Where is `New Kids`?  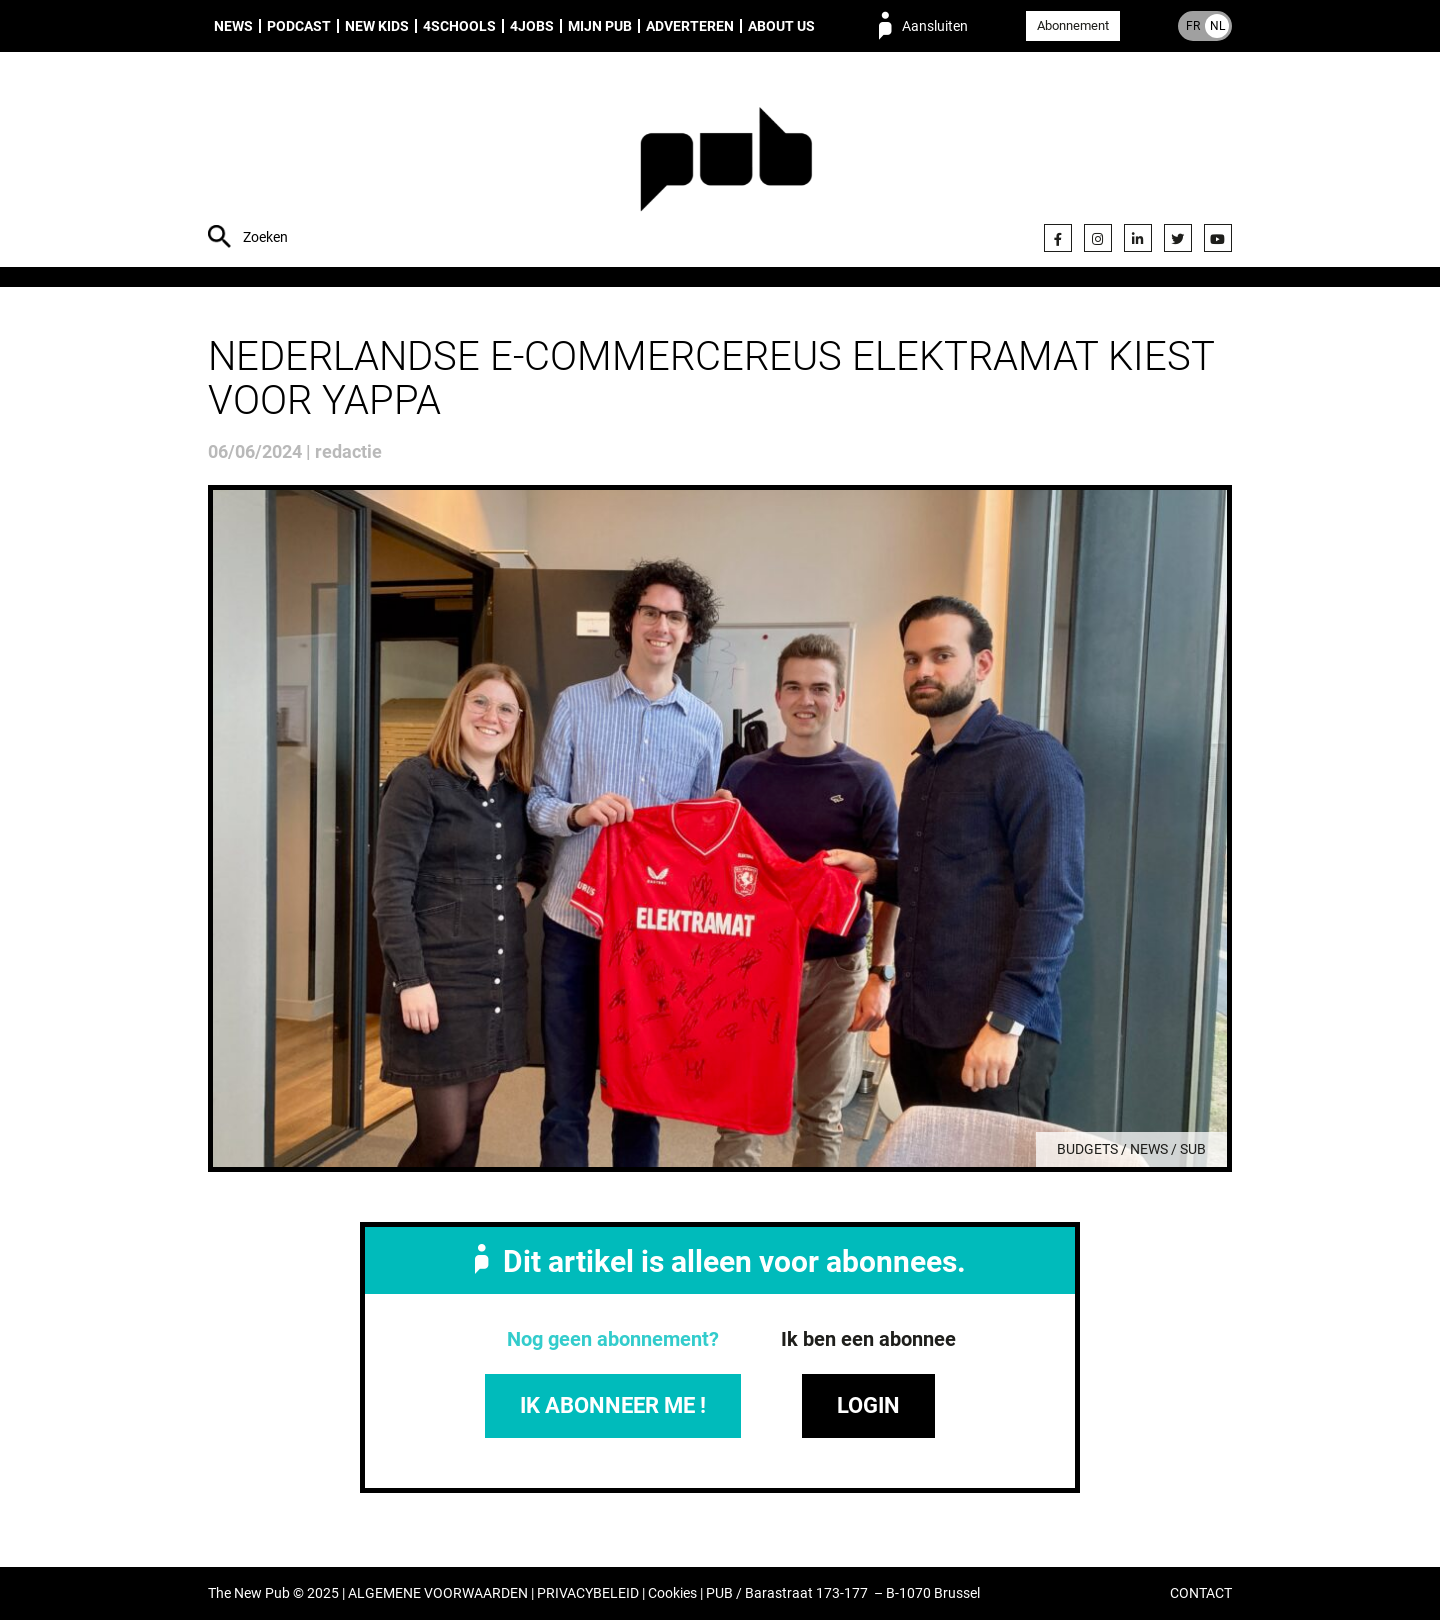 New Kids is located at coordinates (377, 26).